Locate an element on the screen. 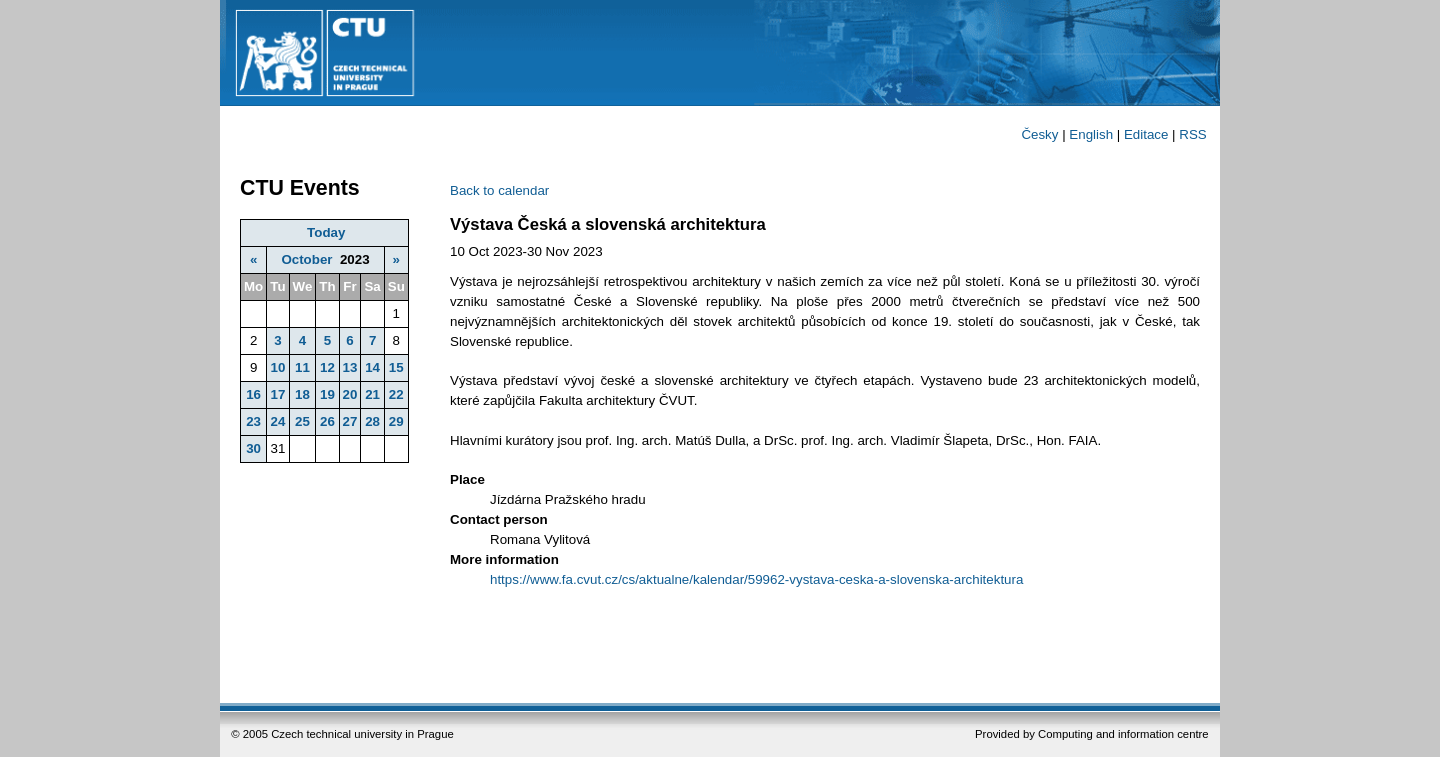  October is located at coordinates (306, 259).